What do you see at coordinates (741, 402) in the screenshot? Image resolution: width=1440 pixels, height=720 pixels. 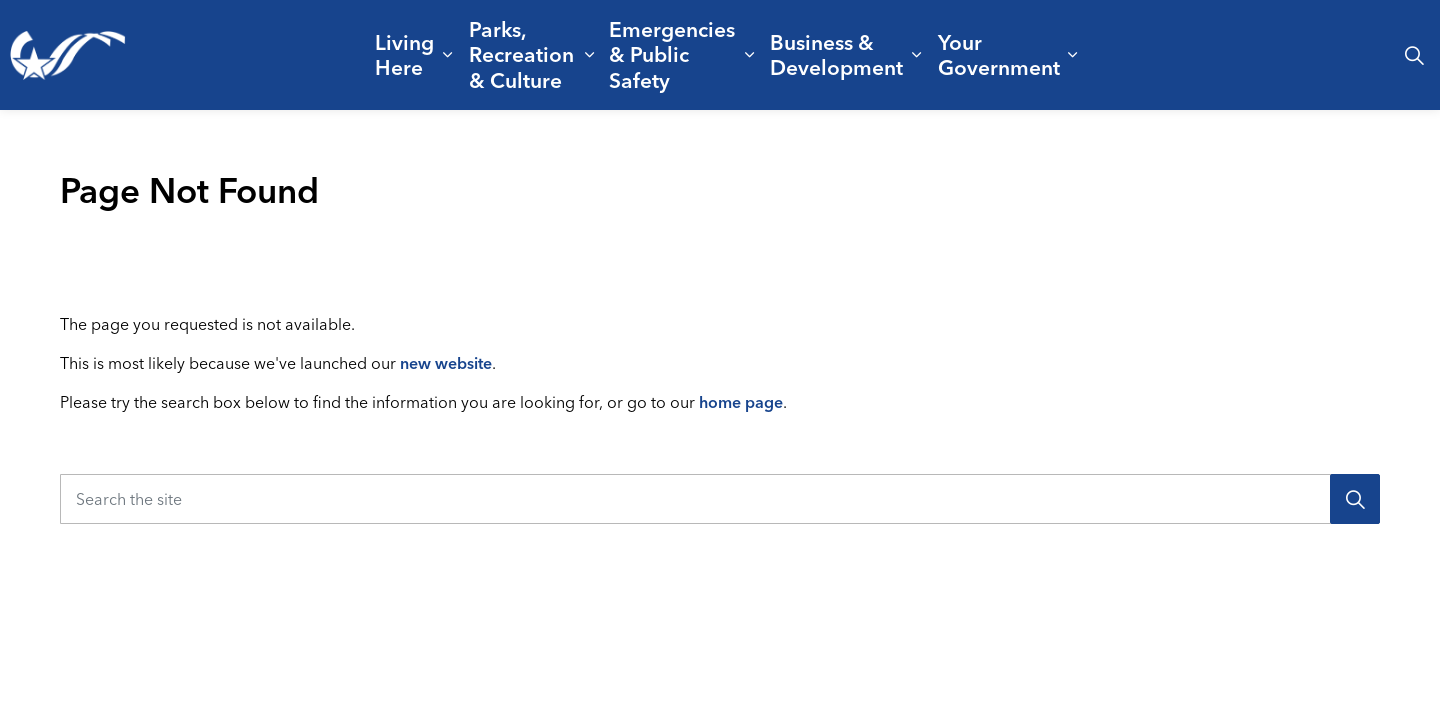 I see `home page` at bounding box center [741, 402].